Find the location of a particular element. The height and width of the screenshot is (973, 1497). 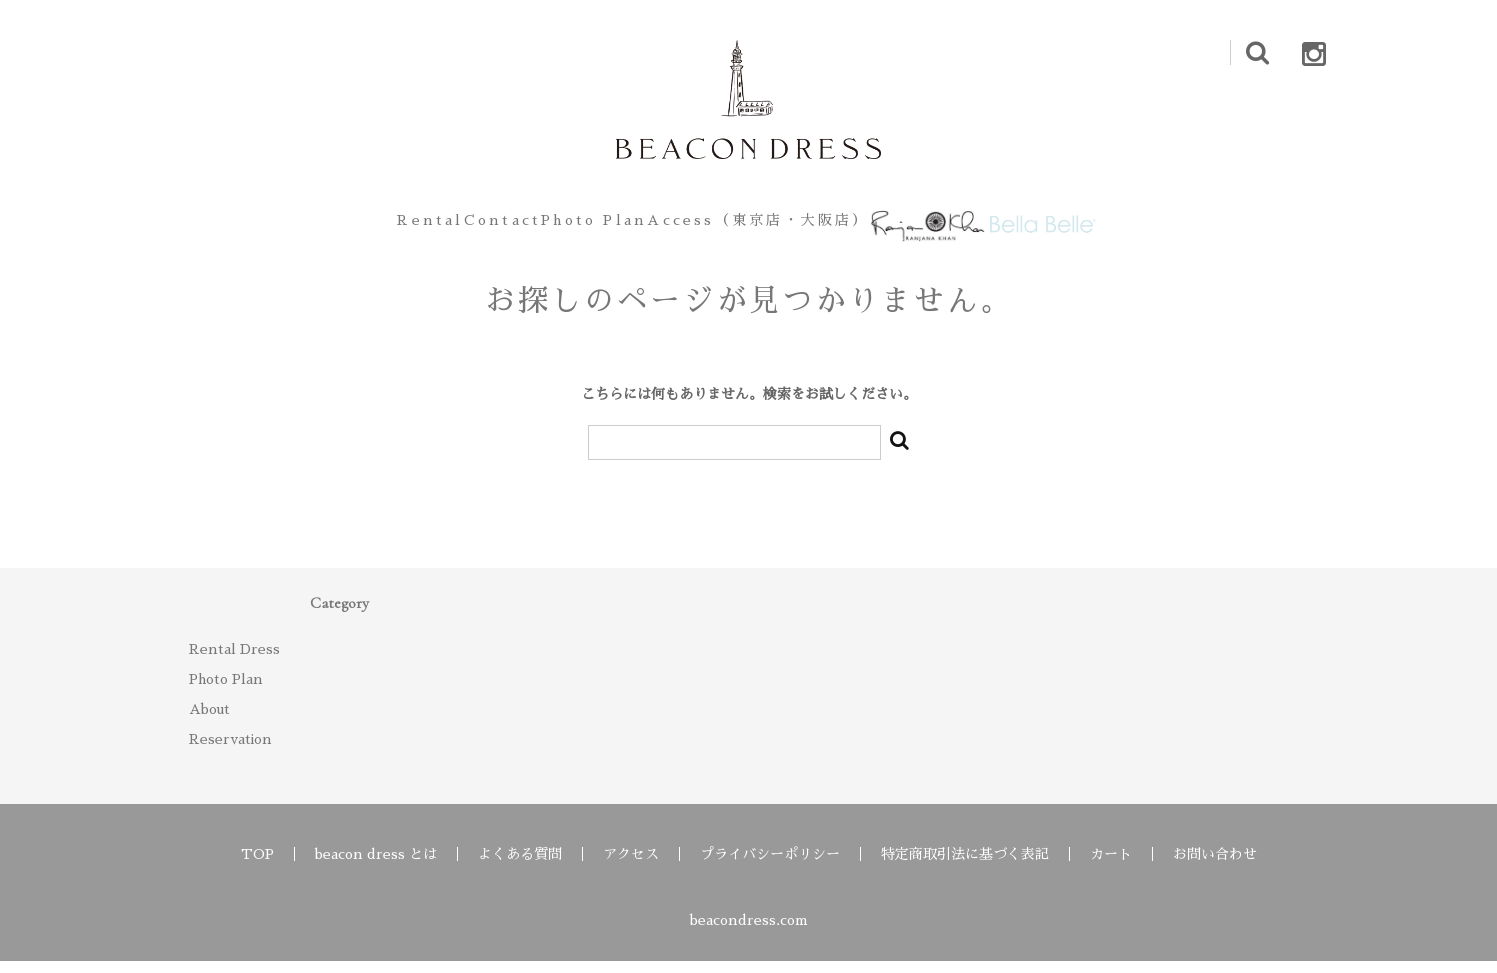

TOP is located at coordinates (257, 866).